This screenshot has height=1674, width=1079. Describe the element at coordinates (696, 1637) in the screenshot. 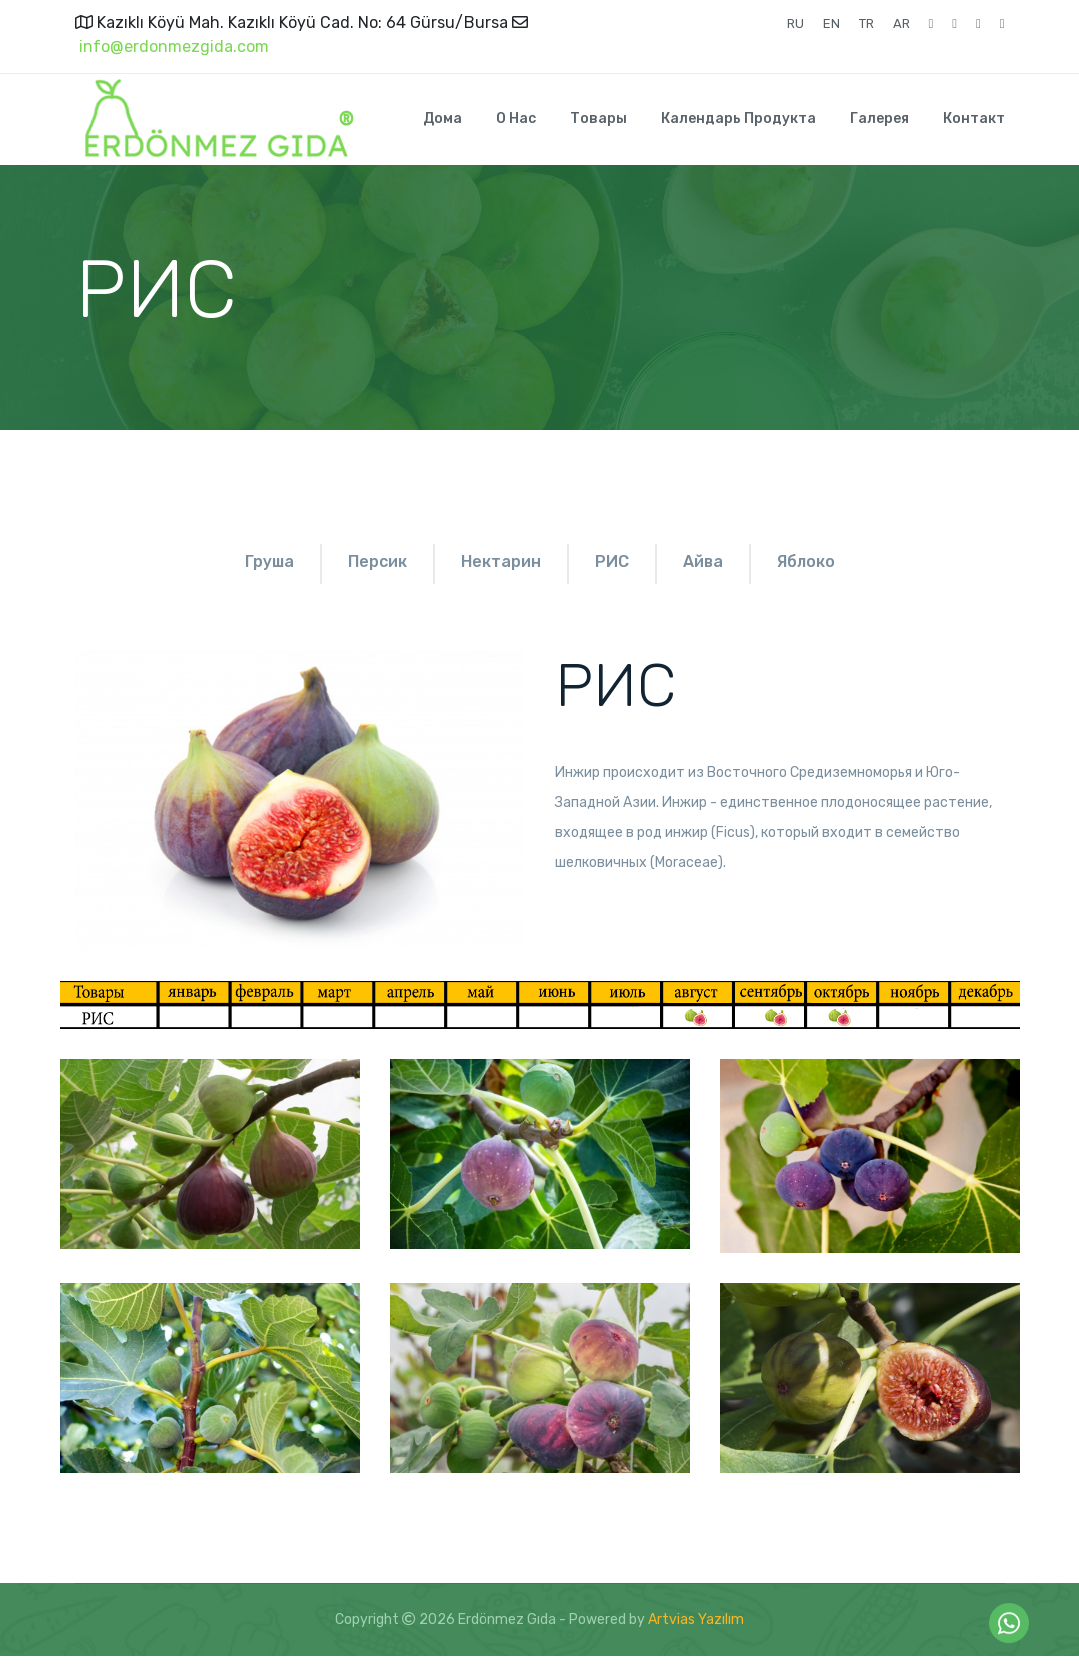

I see `Artvias Yazılım` at that location.